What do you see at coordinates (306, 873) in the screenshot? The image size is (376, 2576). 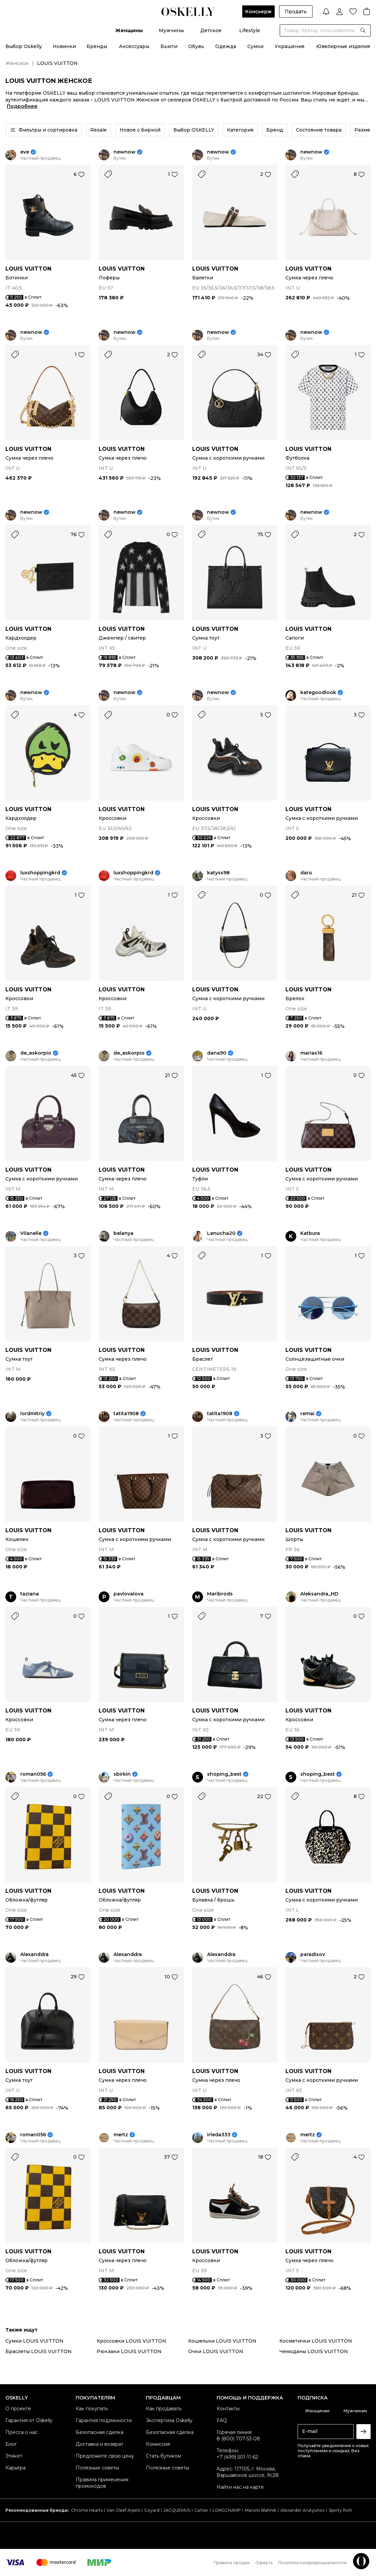 I see `daru` at bounding box center [306, 873].